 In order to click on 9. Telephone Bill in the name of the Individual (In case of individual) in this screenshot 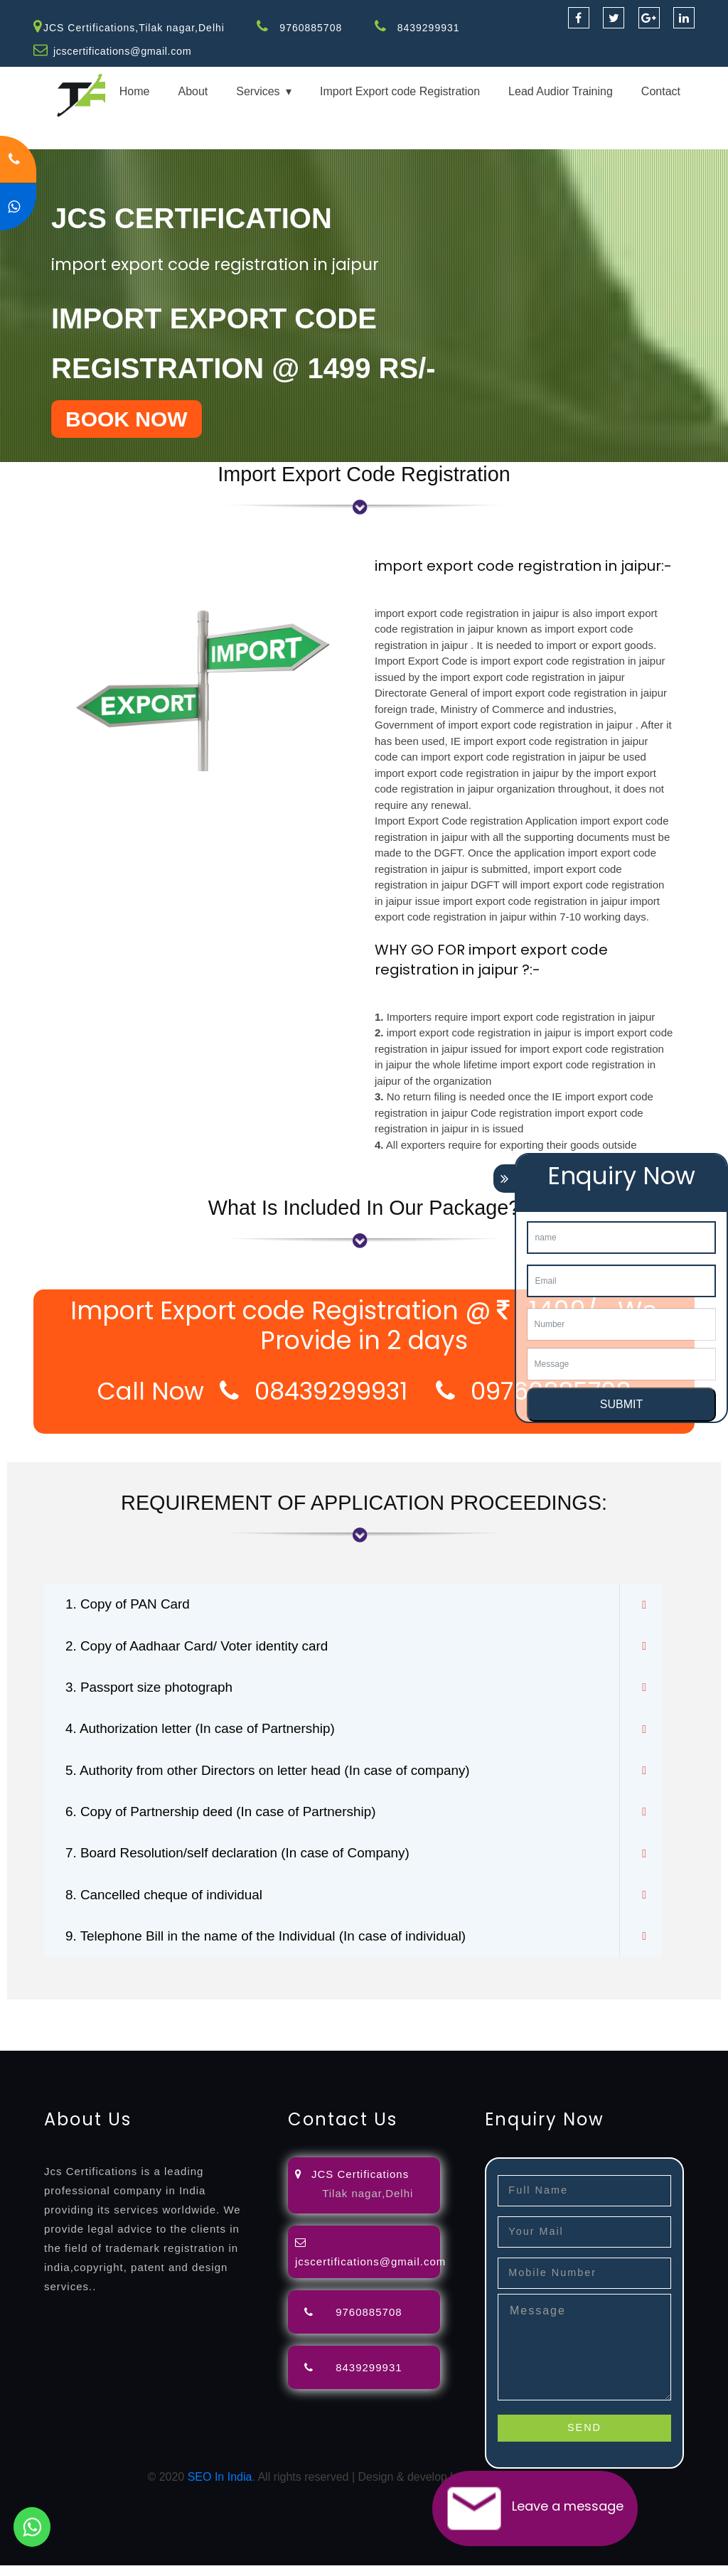, I will do `click(277, 1946)`.